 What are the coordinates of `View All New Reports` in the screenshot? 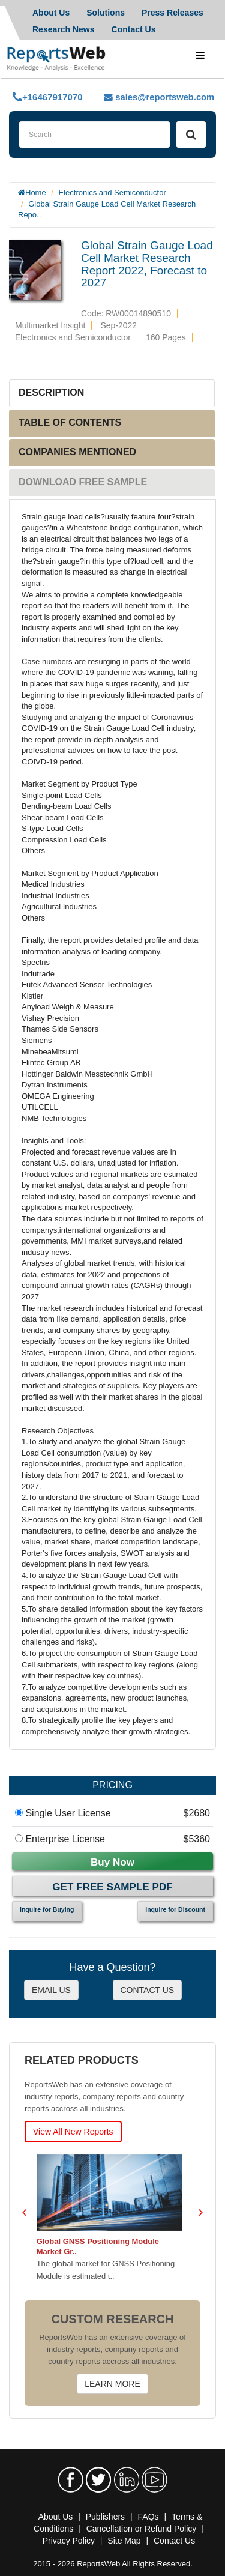 It's located at (73, 2131).